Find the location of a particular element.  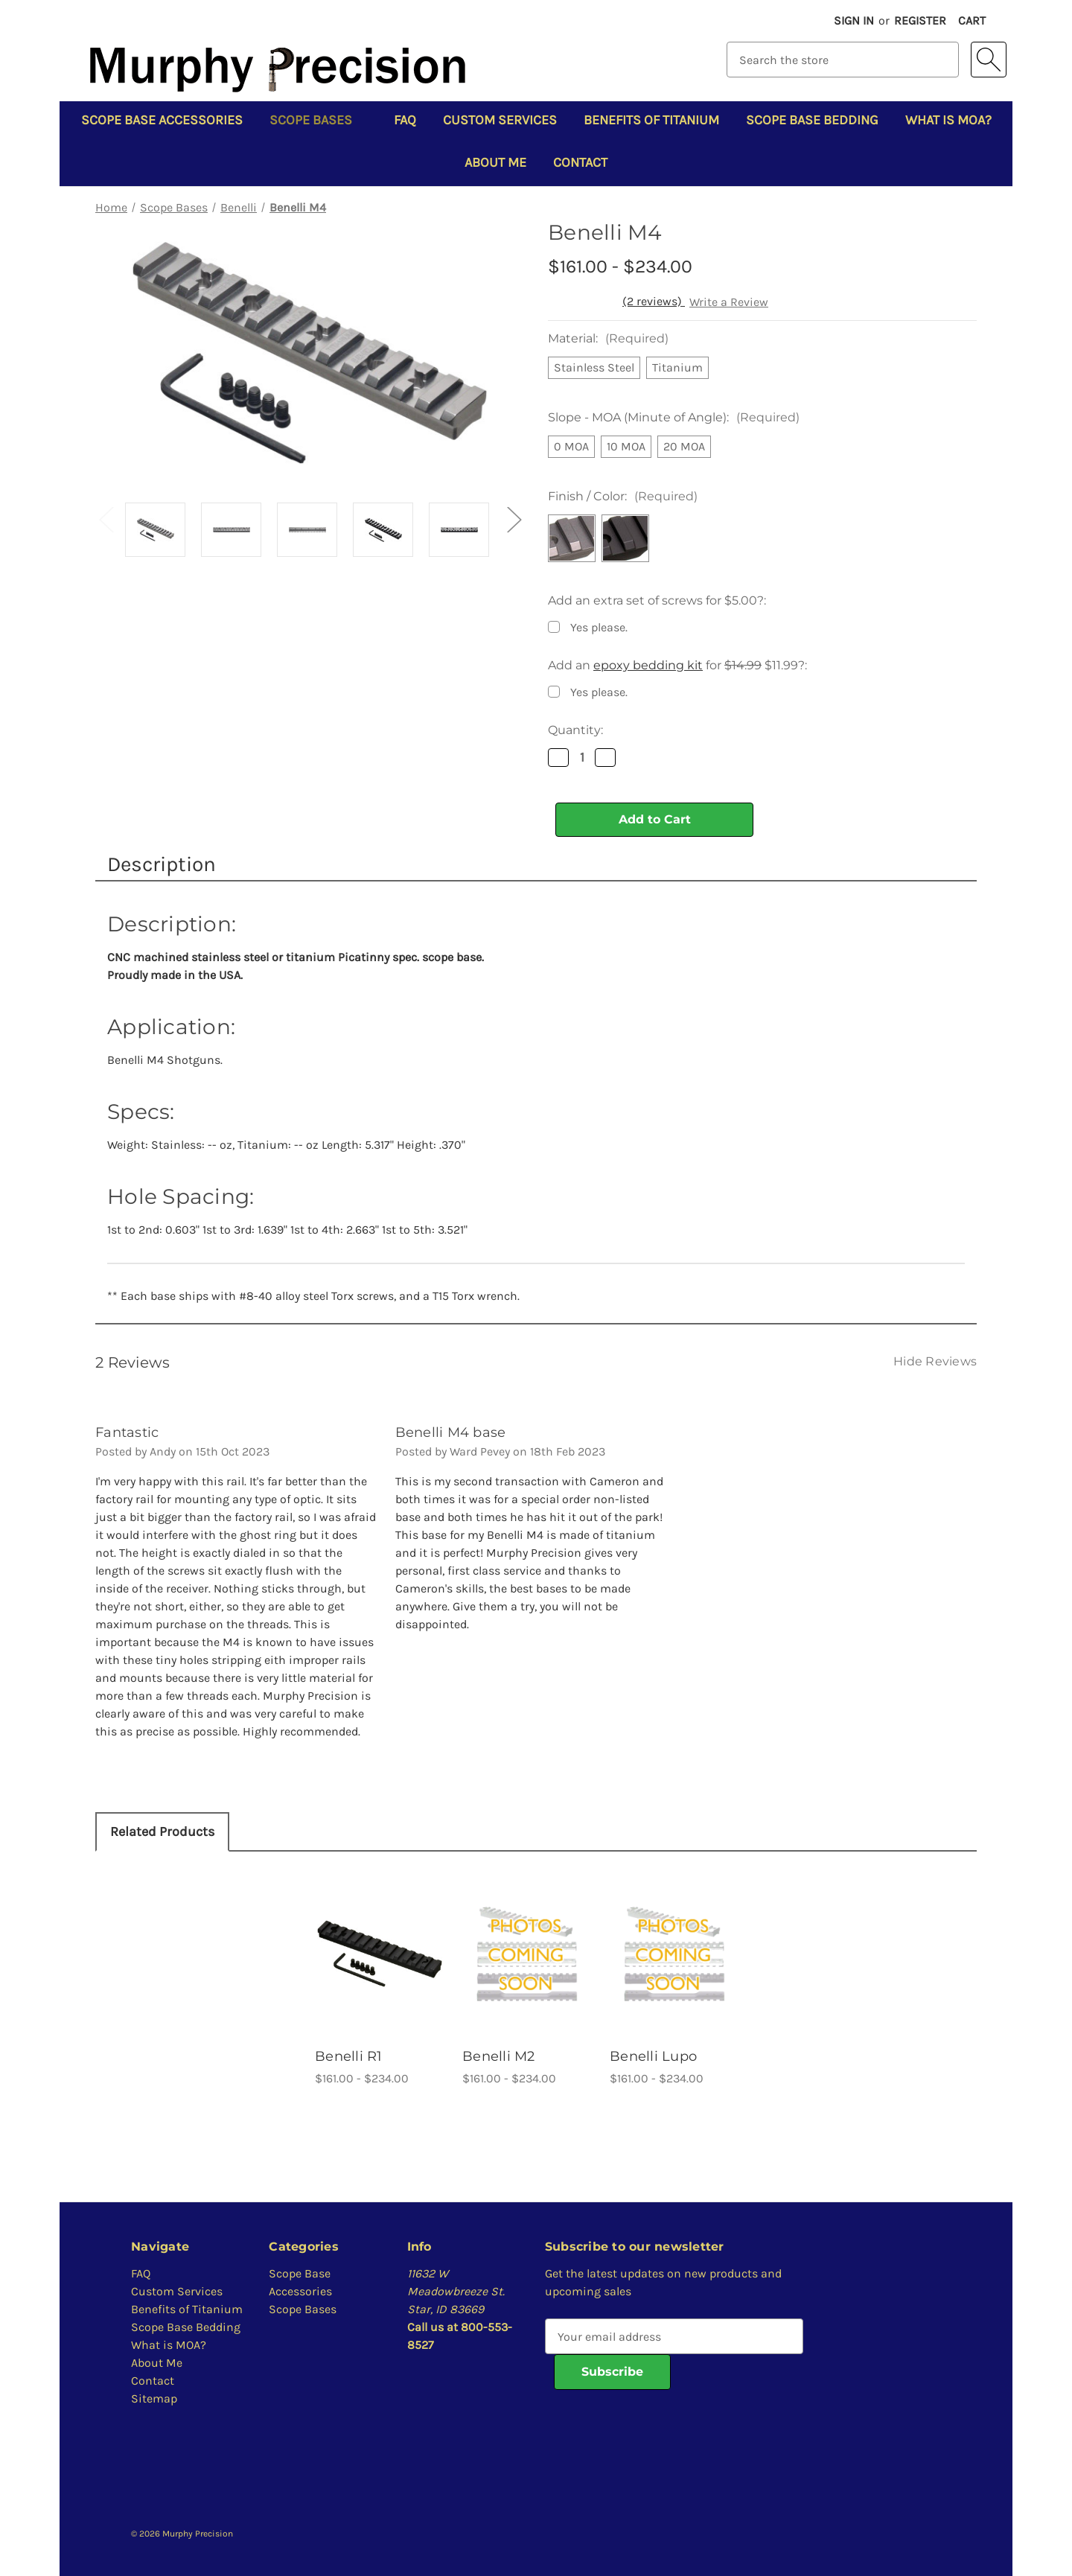

Benelli M2 [Benelli M2, Price range from $161.00 to $234.00] is located at coordinates (498, 2056).